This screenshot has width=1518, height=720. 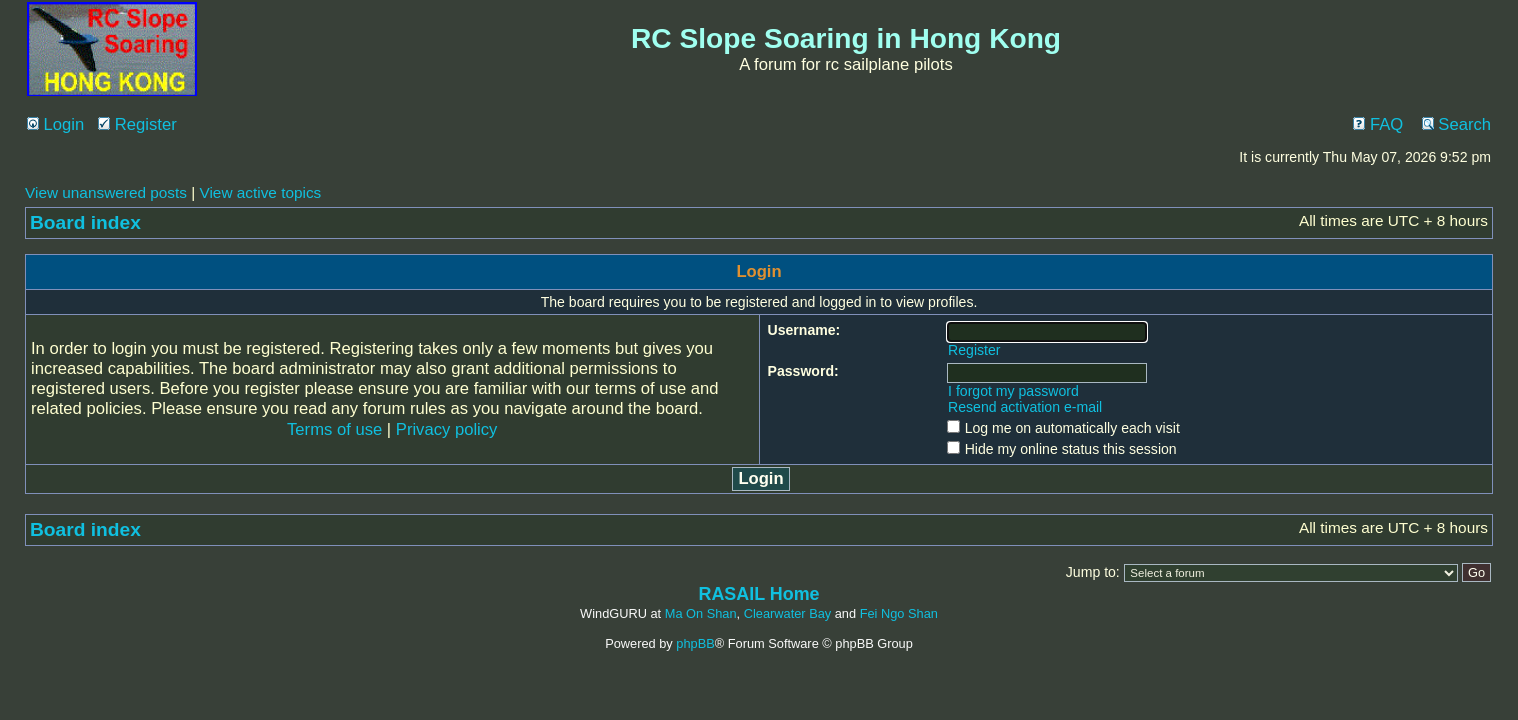 What do you see at coordinates (447, 429) in the screenshot?
I see `Privacy policy` at bounding box center [447, 429].